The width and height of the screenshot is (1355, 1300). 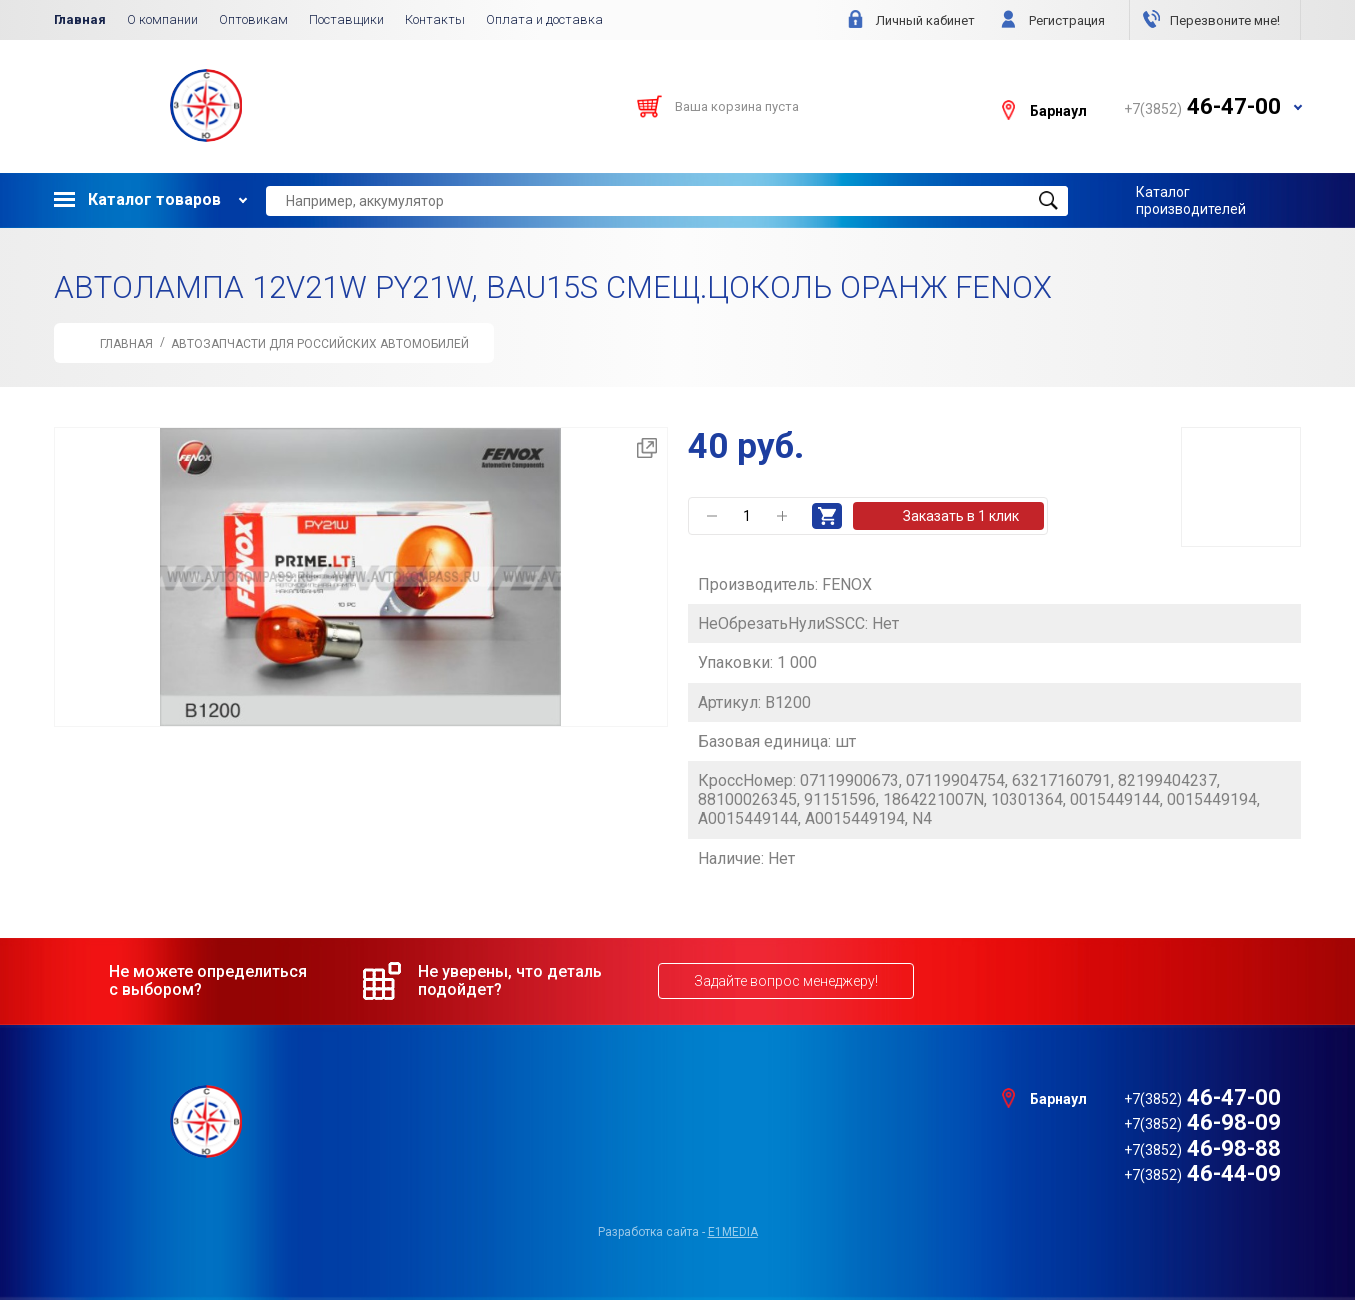 What do you see at coordinates (1202, 1148) in the screenshot?
I see `46-98-88` at bounding box center [1202, 1148].